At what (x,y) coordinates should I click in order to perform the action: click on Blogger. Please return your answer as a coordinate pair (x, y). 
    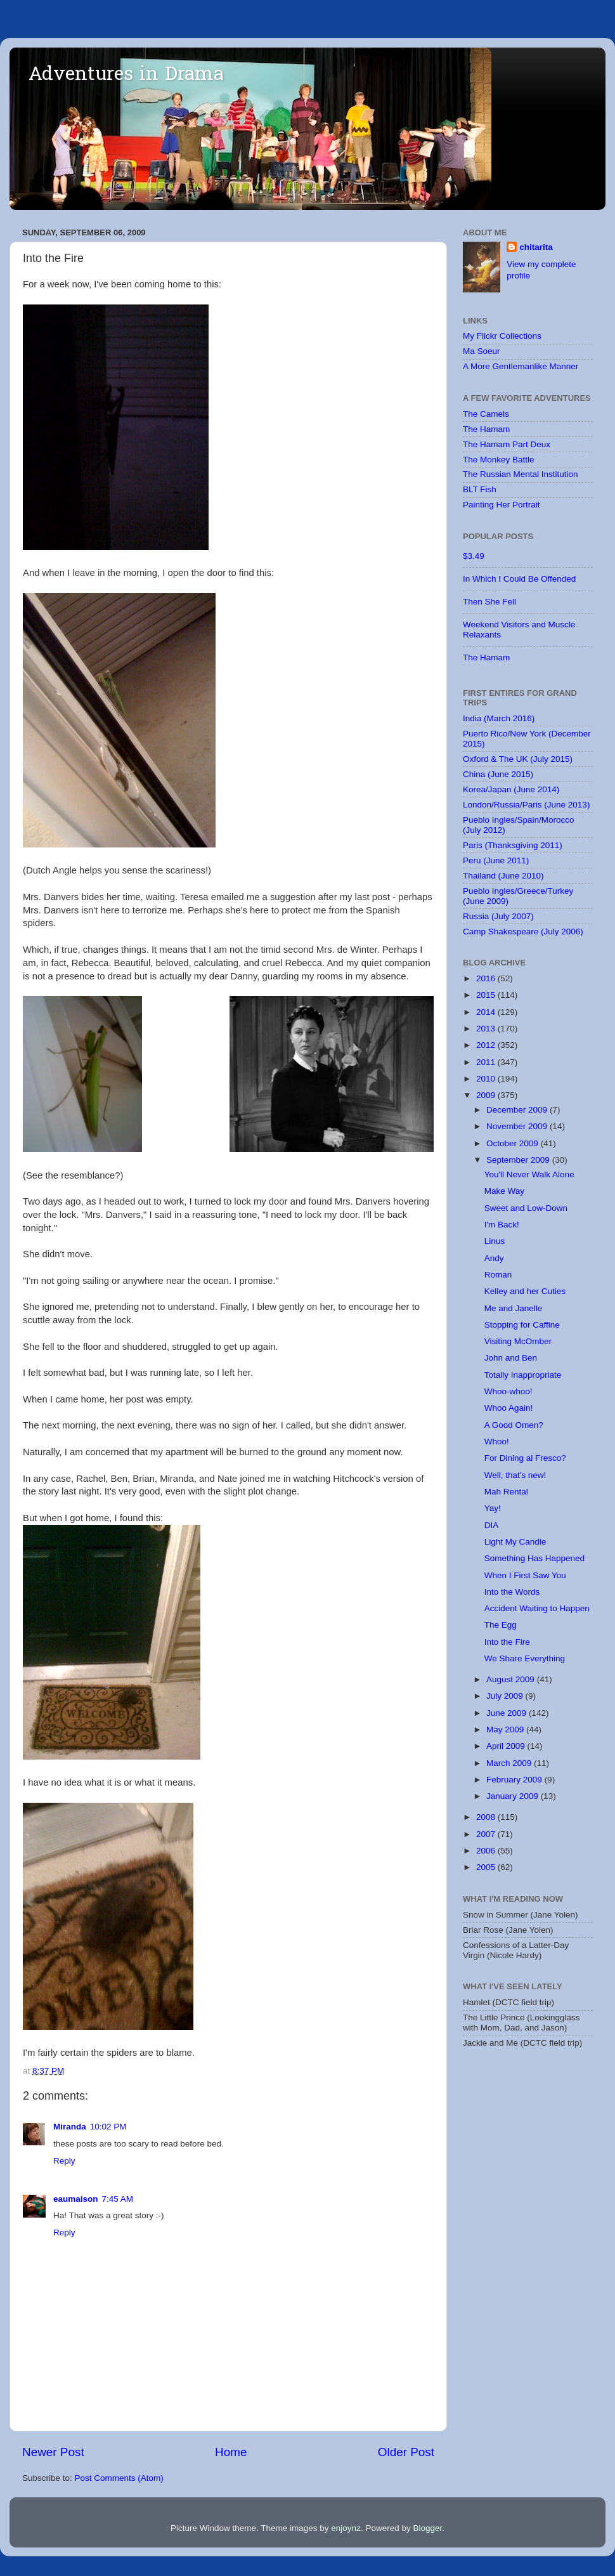
    Looking at the image, I should click on (427, 2528).